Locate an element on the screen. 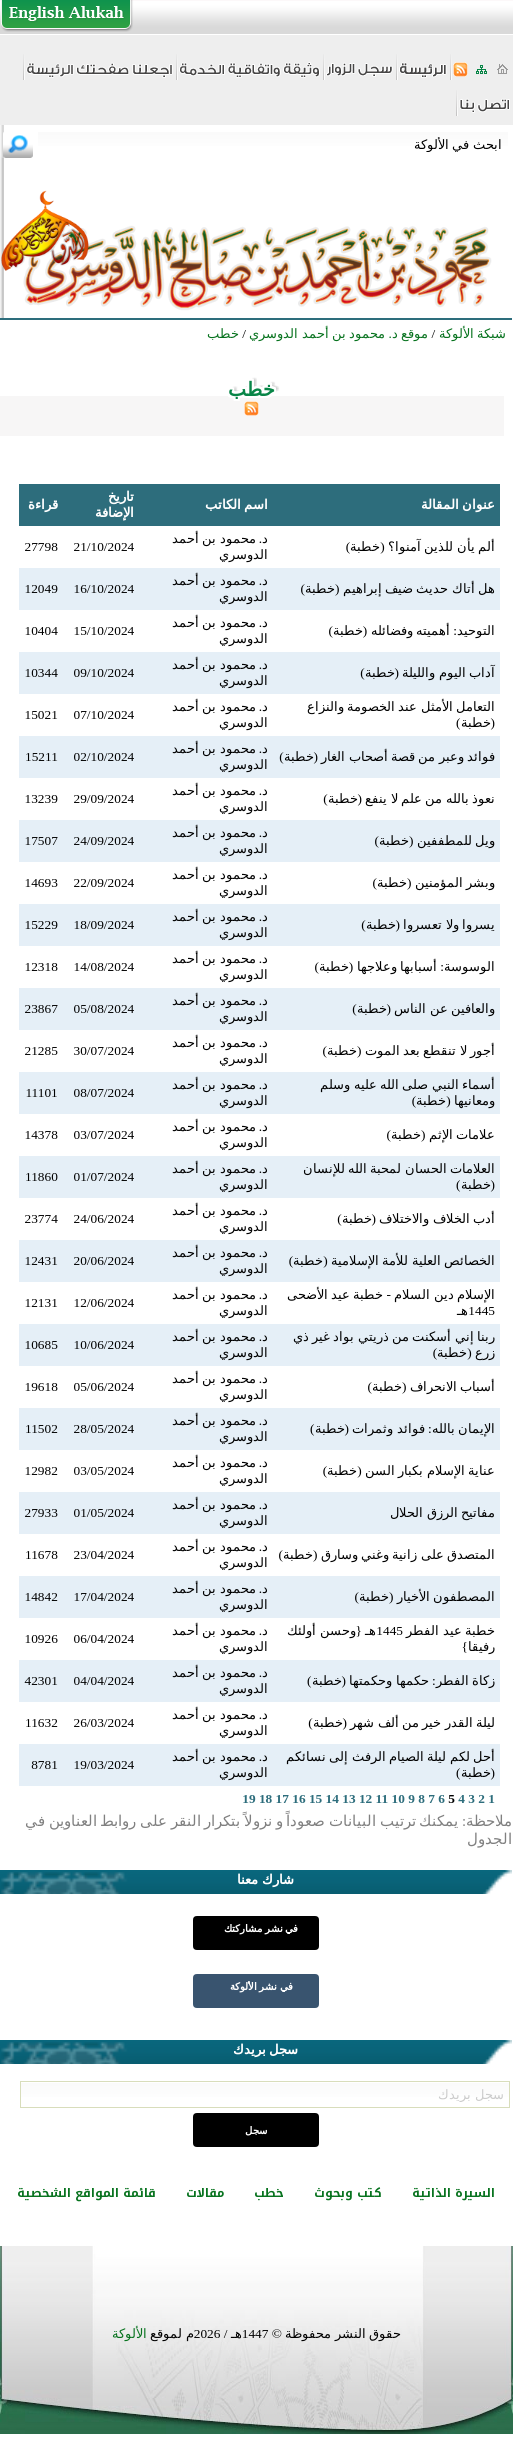 The image size is (513, 2459). علامات الإثم (خطبة) is located at coordinates (440, 1134).